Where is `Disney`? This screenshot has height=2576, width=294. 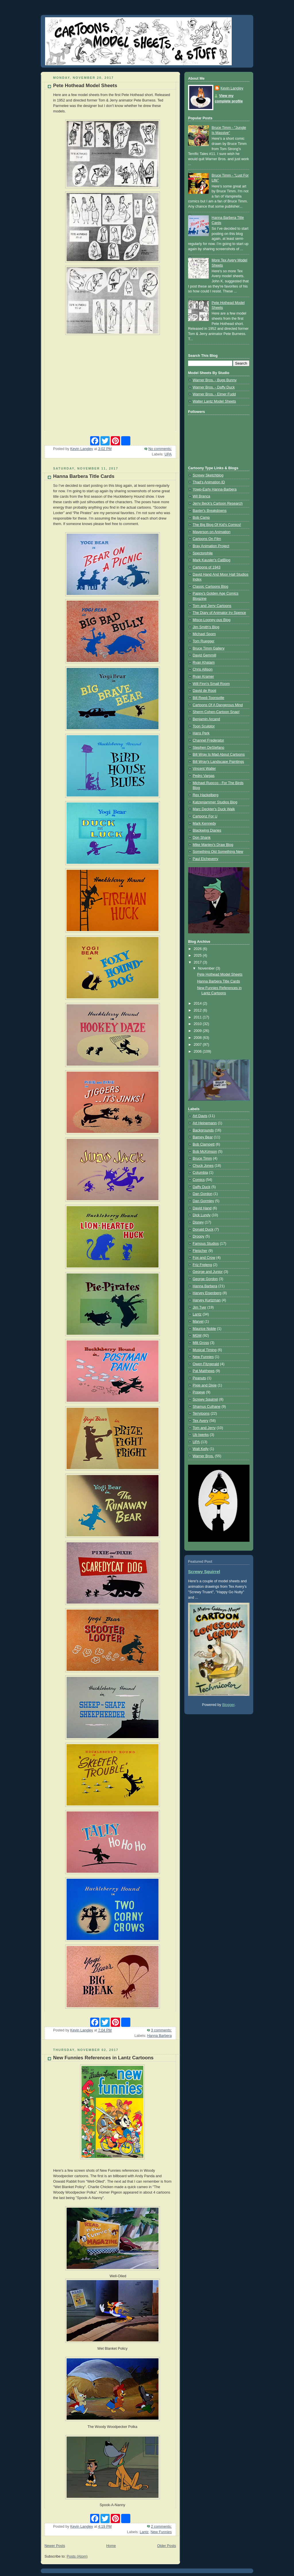 Disney is located at coordinates (198, 1222).